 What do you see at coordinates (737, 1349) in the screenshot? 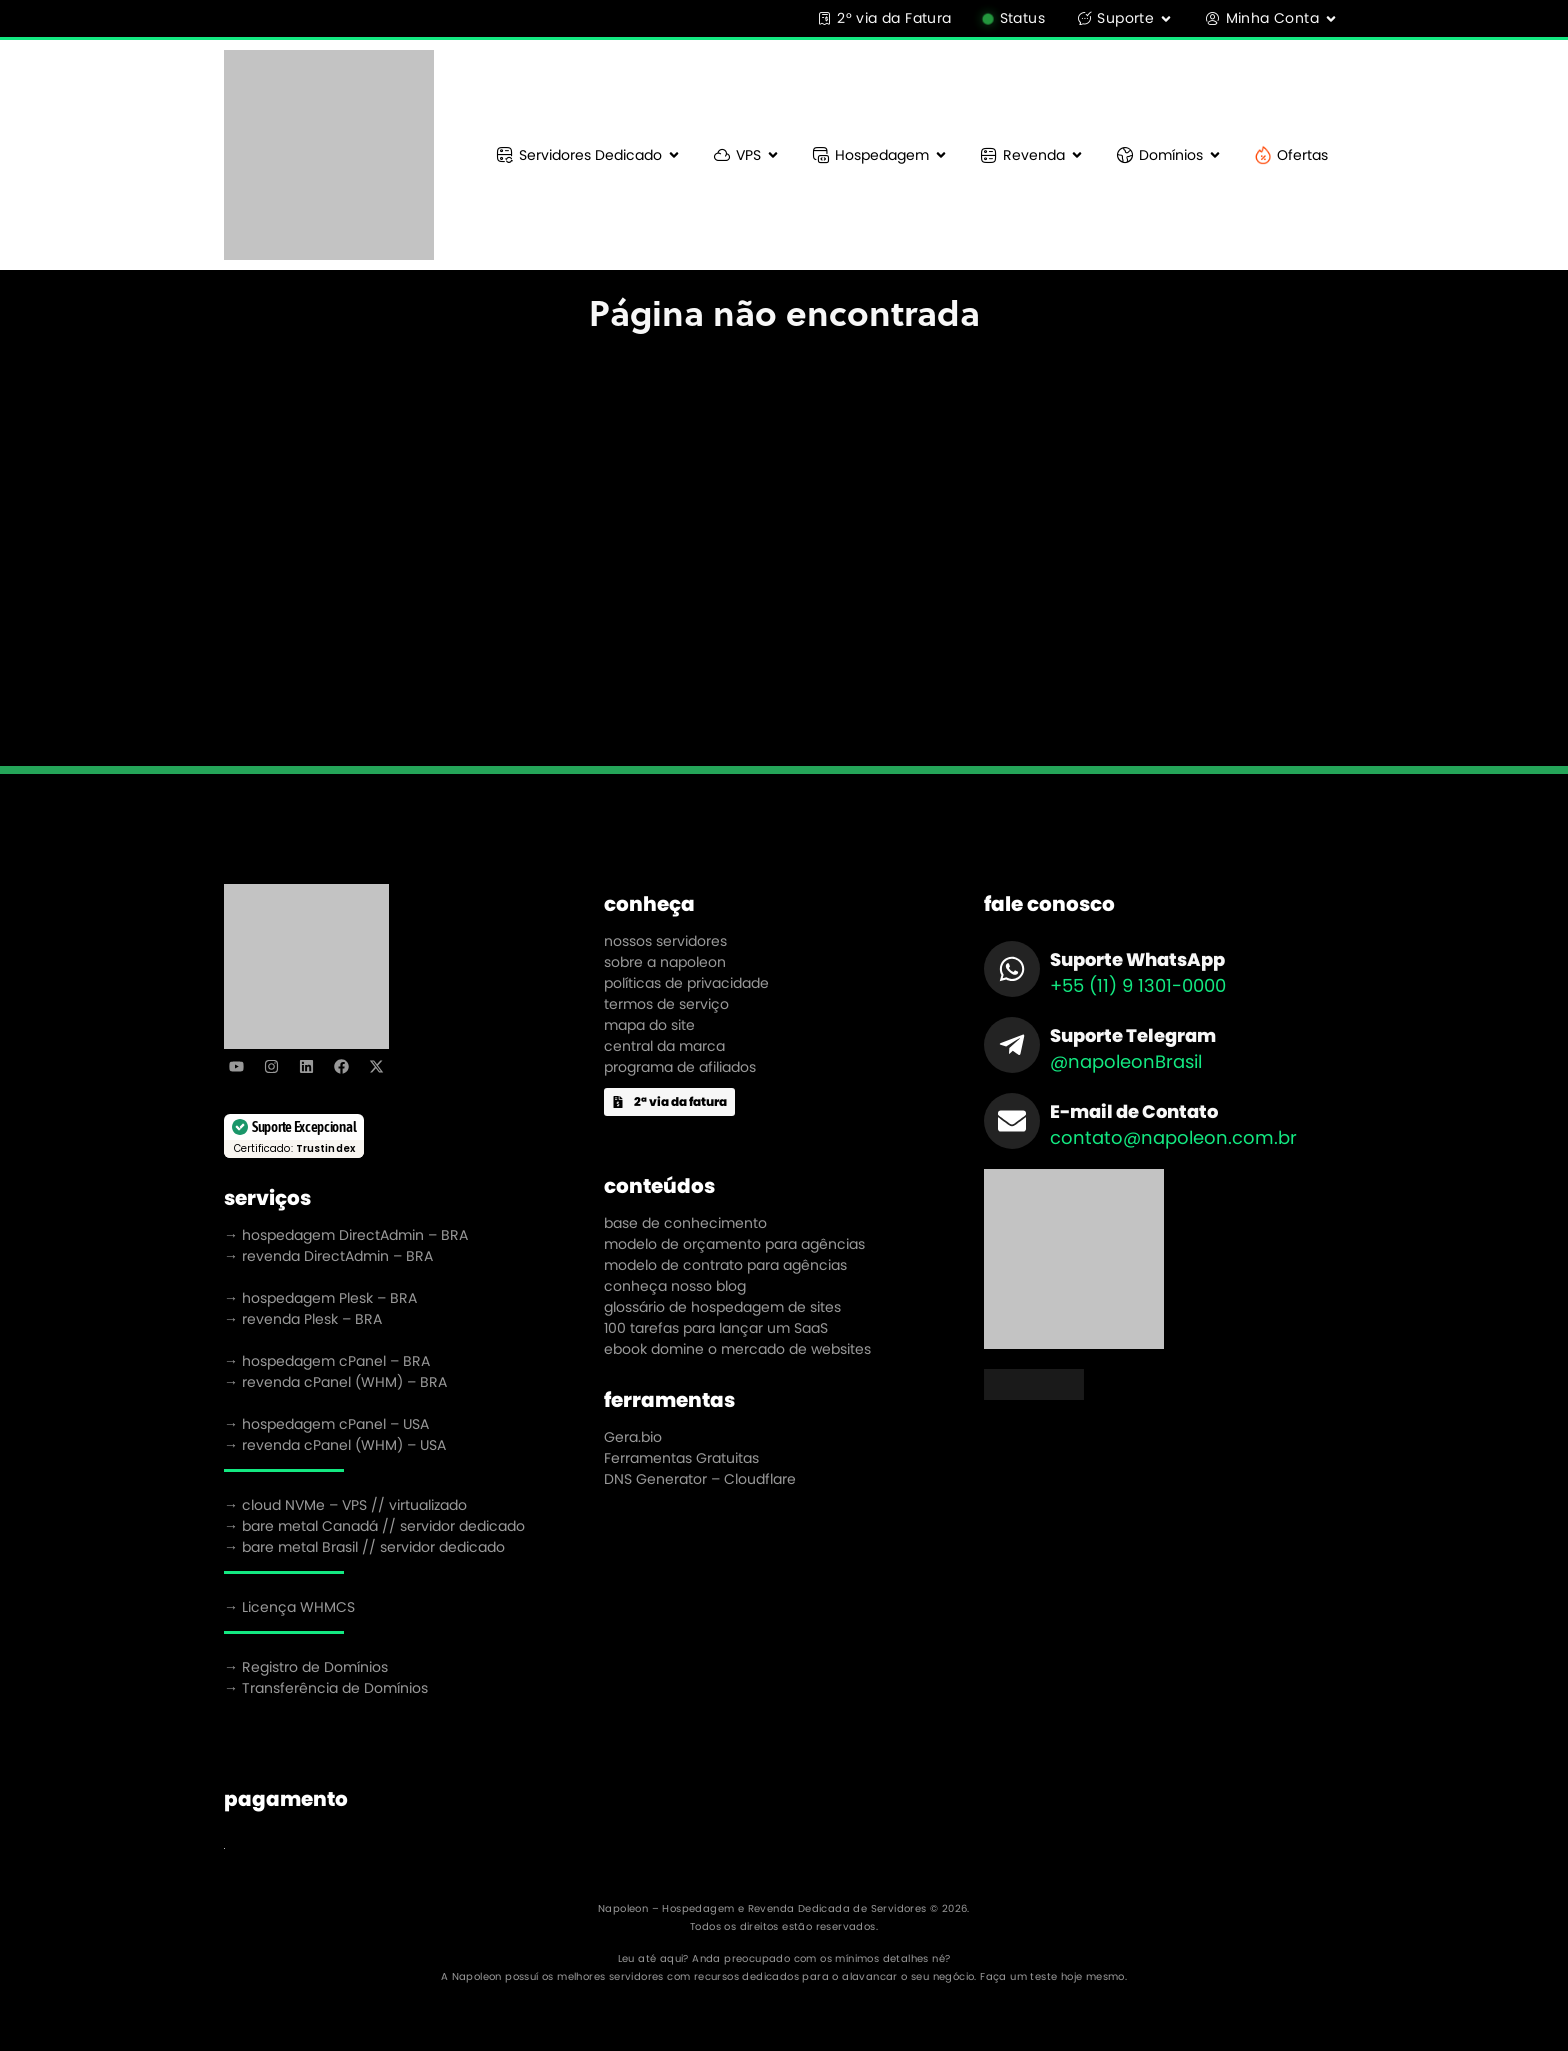
I see `ebook domine o mercado de websites` at bounding box center [737, 1349].